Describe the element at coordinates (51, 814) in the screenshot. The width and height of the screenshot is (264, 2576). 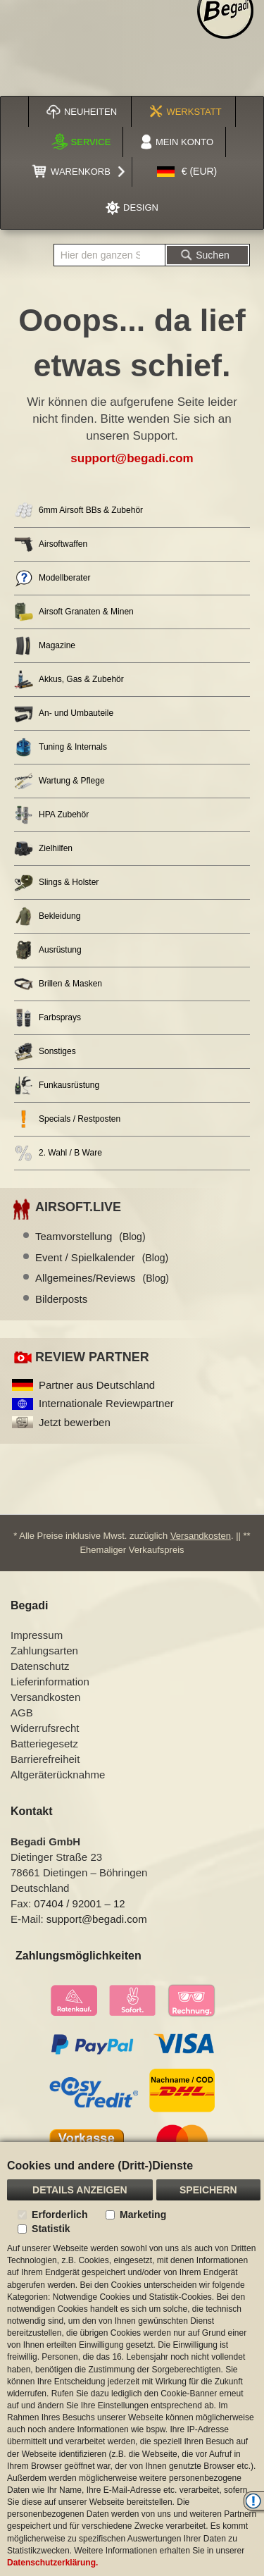
I see `HPA Zubehör` at that location.